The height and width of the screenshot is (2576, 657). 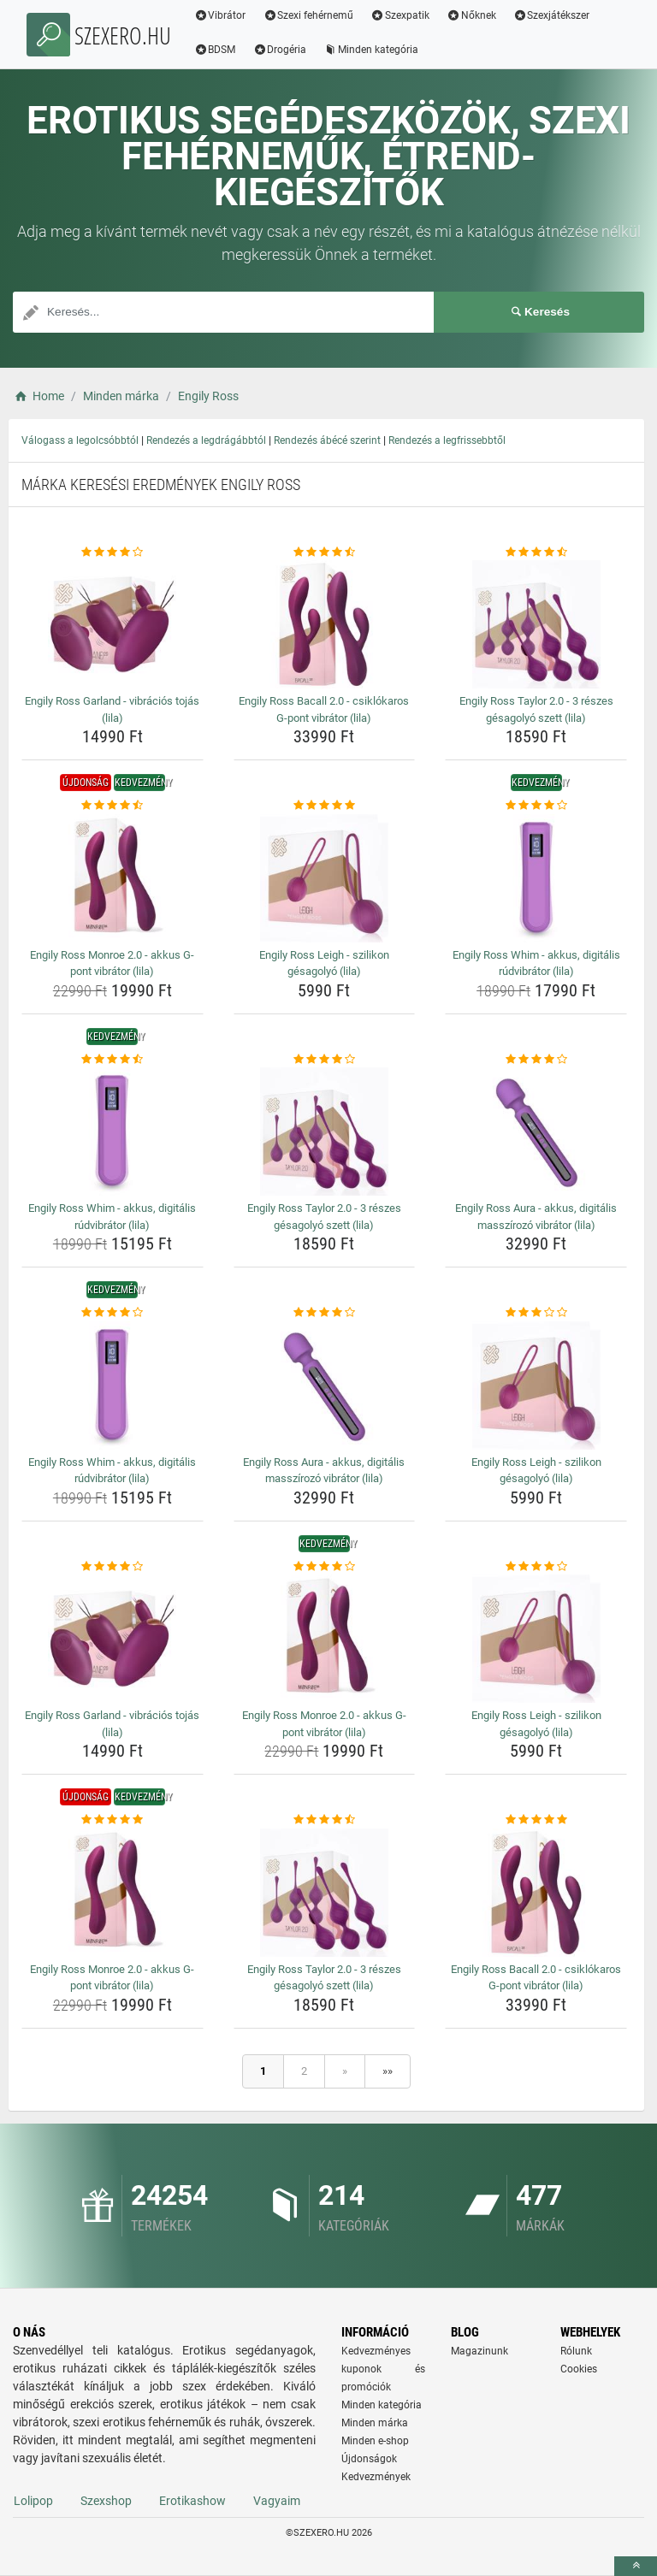 I want to click on Újdonságok, so click(x=369, y=2459).